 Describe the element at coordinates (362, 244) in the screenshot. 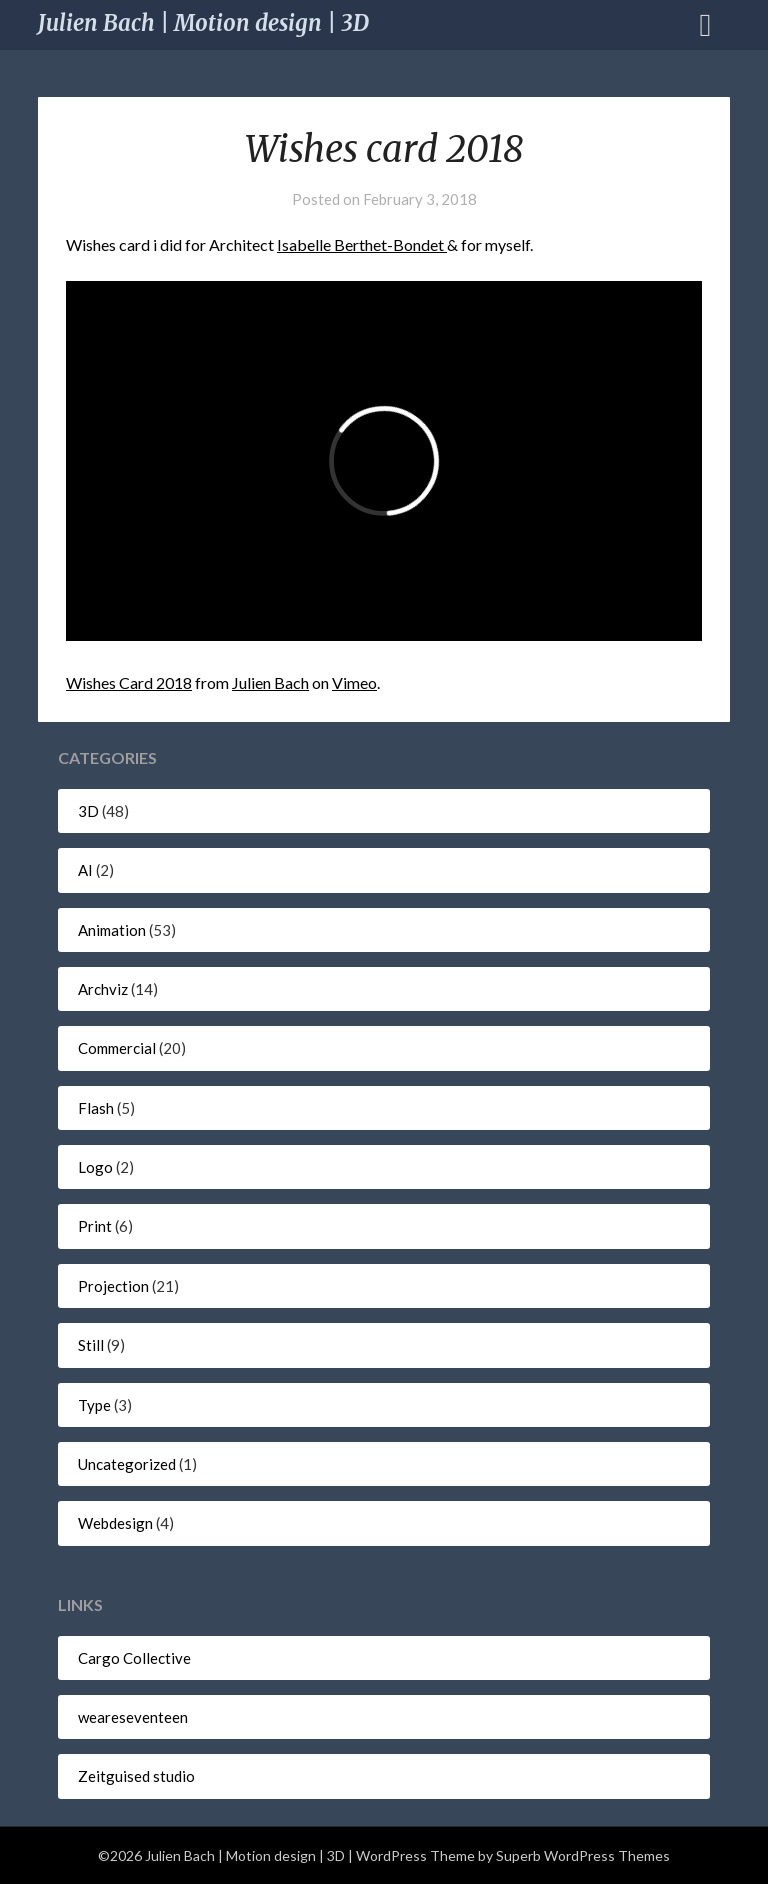

I see `Isabelle Berthet-Bondet` at that location.